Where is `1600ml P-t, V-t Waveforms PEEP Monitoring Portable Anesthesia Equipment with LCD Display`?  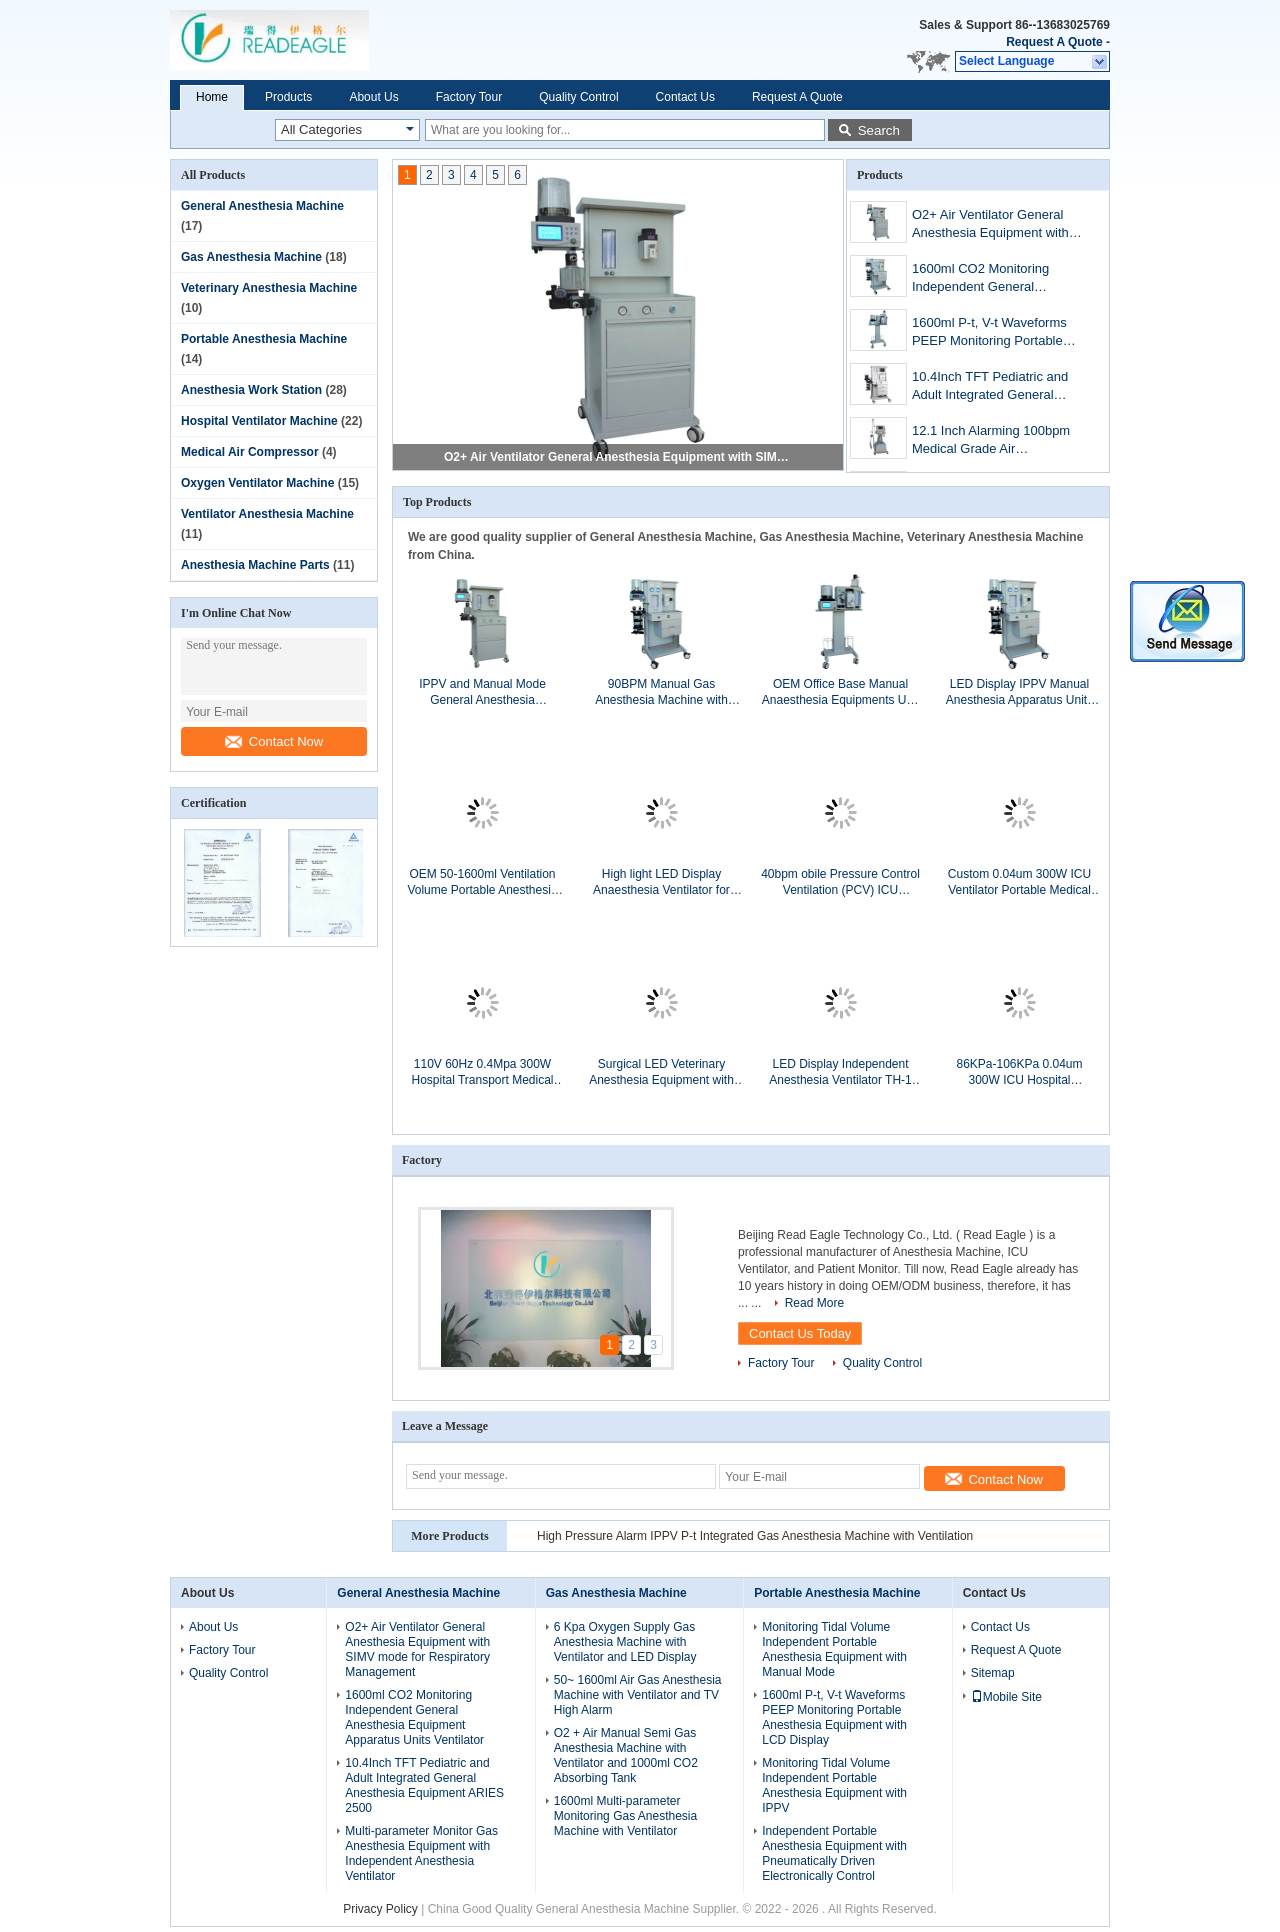 1600ml P-t, V-t Waveforms PEEP Monitoring Portable Anesthesia Equipment with LCD Display is located at coordinates (990, 333).